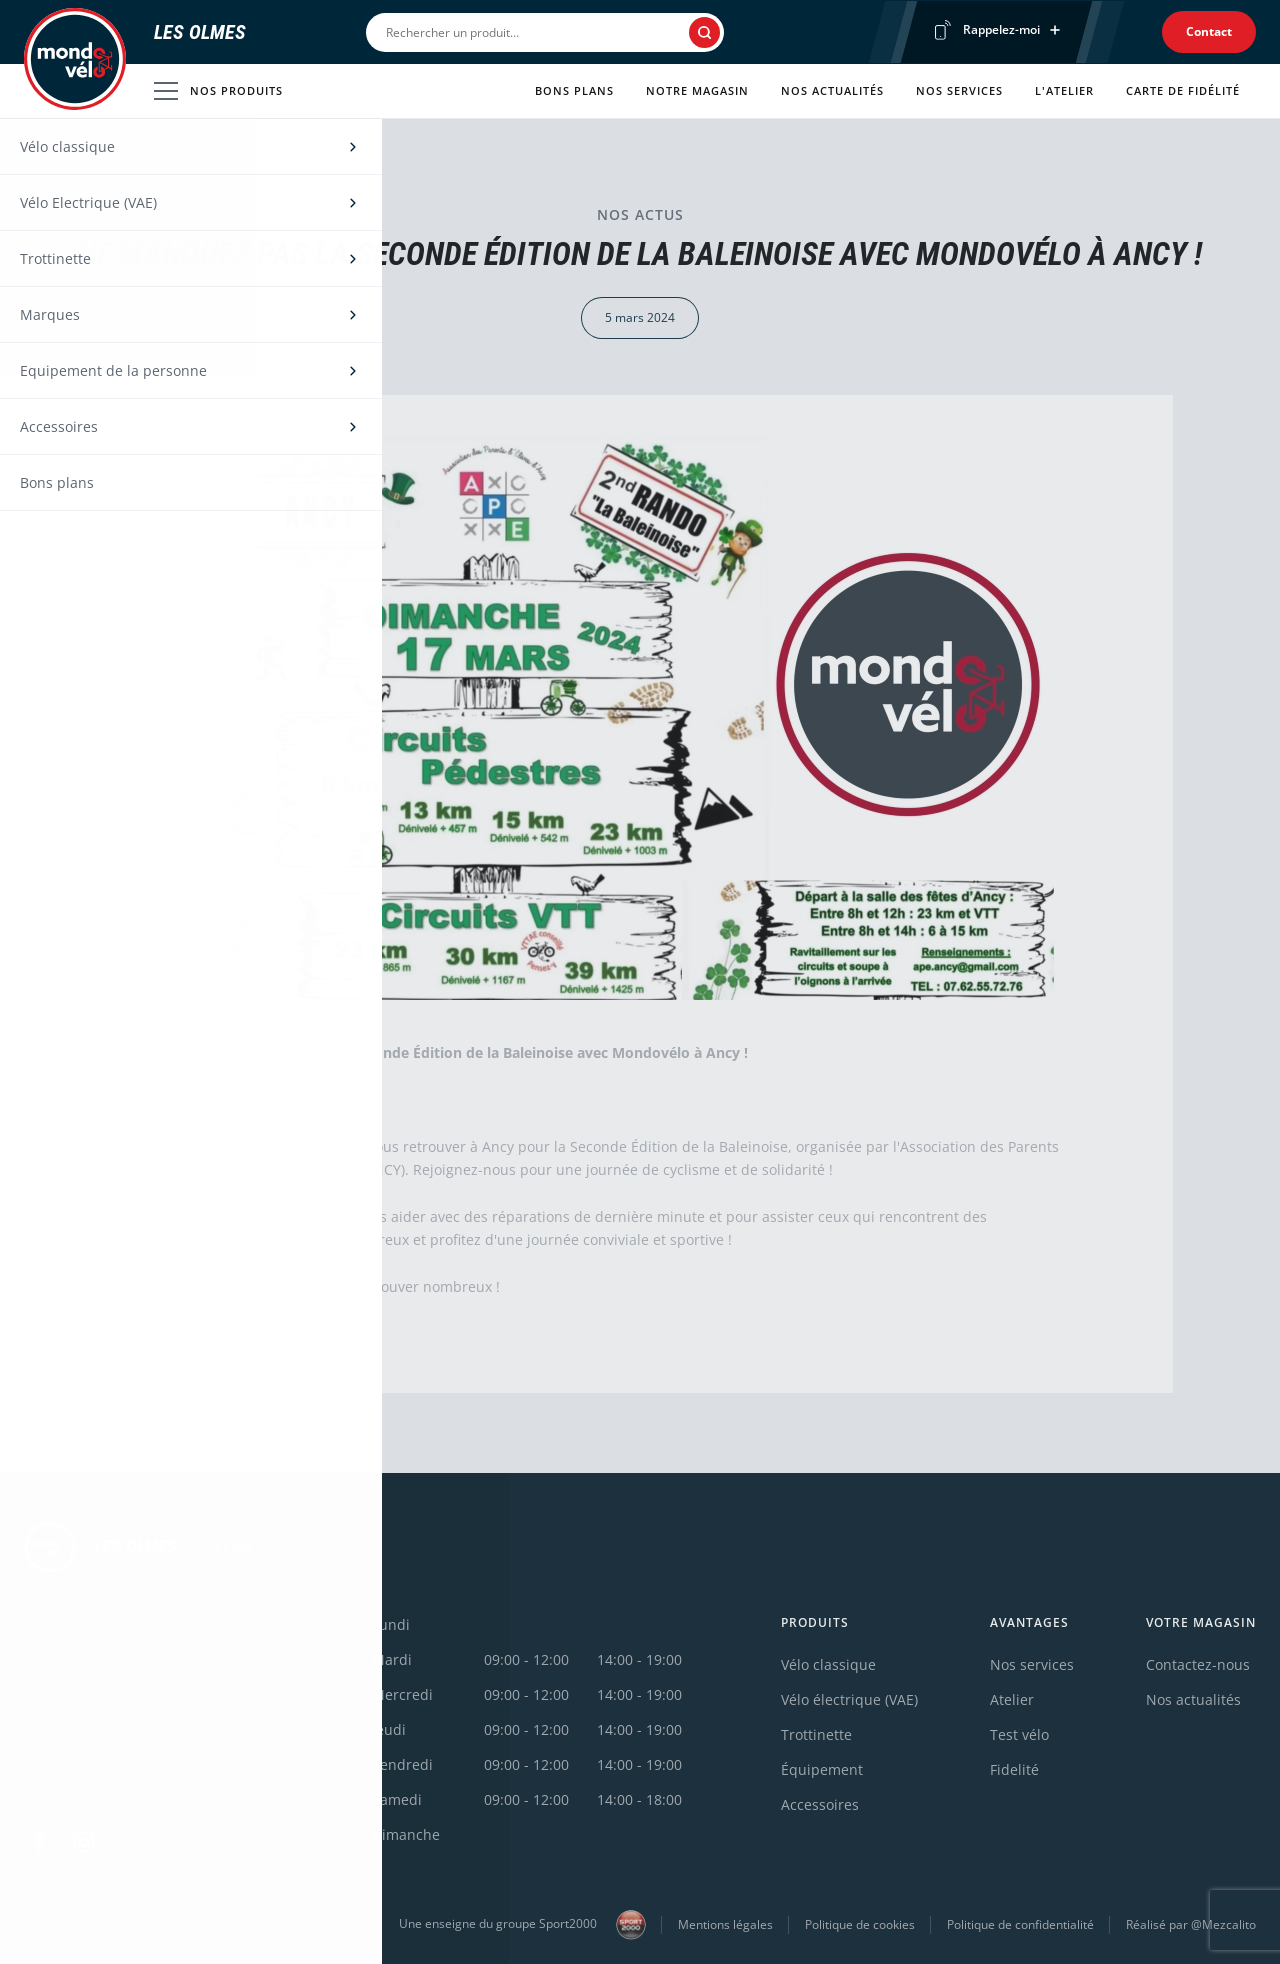 This screenshot has width=1280, height=1964. I want to click on Fidelité, so click(1014, 1769).